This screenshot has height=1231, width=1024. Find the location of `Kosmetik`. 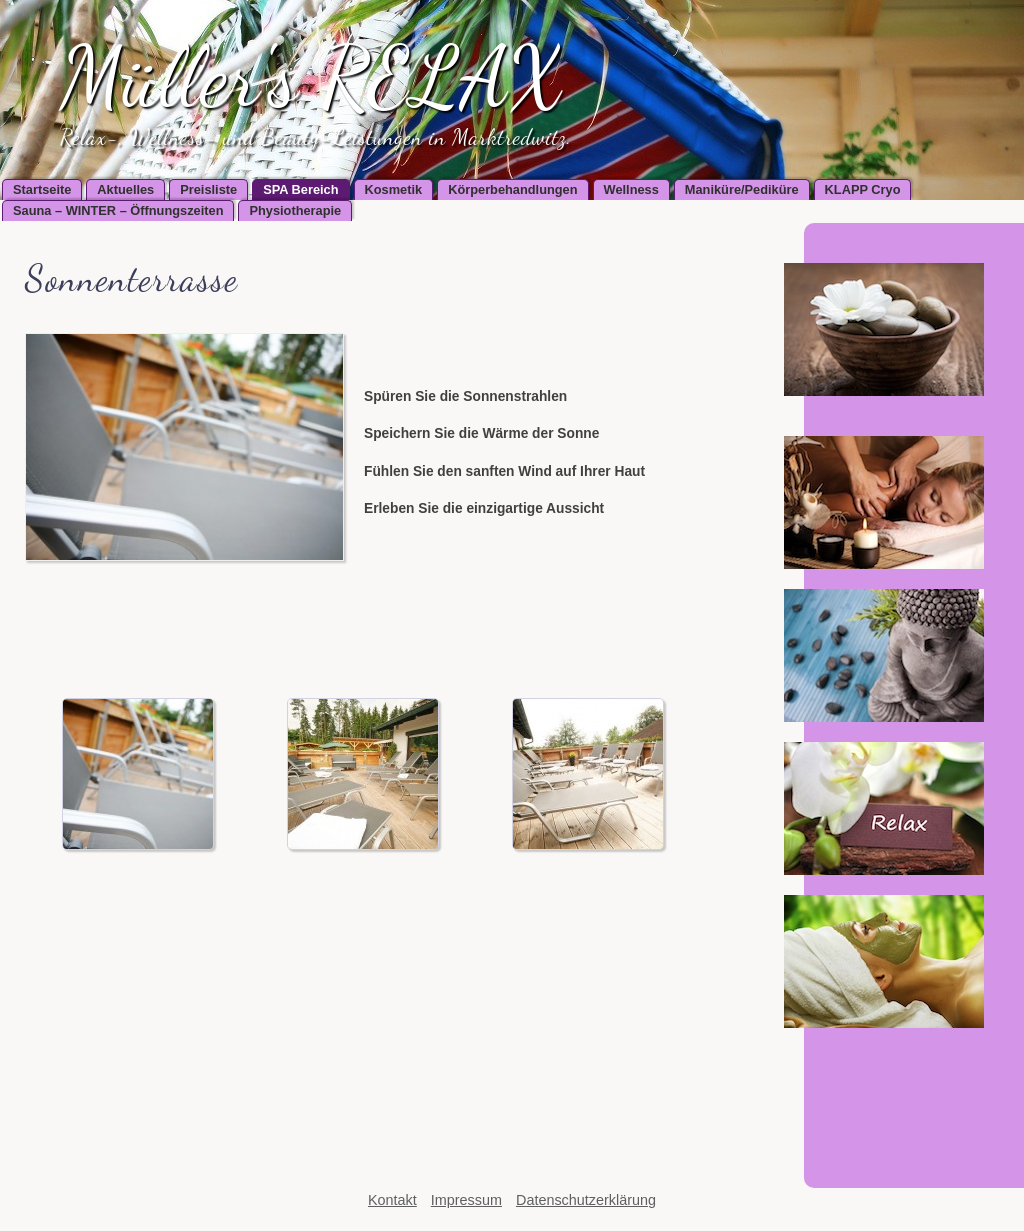

Kosmetik is located at coordinates (394, 189).